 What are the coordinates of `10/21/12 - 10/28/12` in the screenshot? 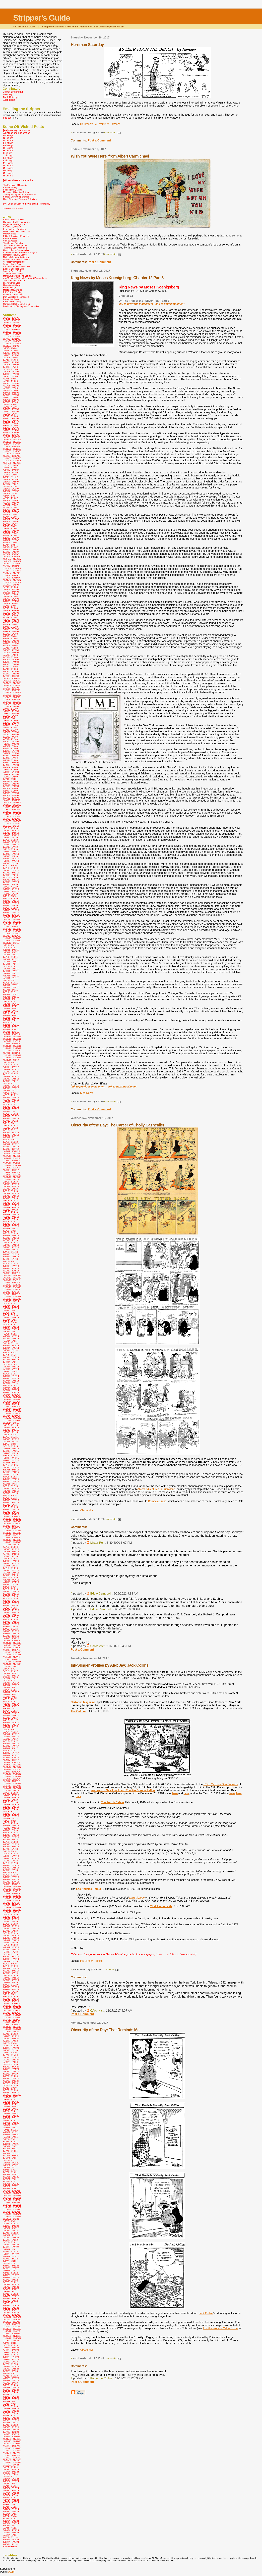 It's located at (12, 1156).